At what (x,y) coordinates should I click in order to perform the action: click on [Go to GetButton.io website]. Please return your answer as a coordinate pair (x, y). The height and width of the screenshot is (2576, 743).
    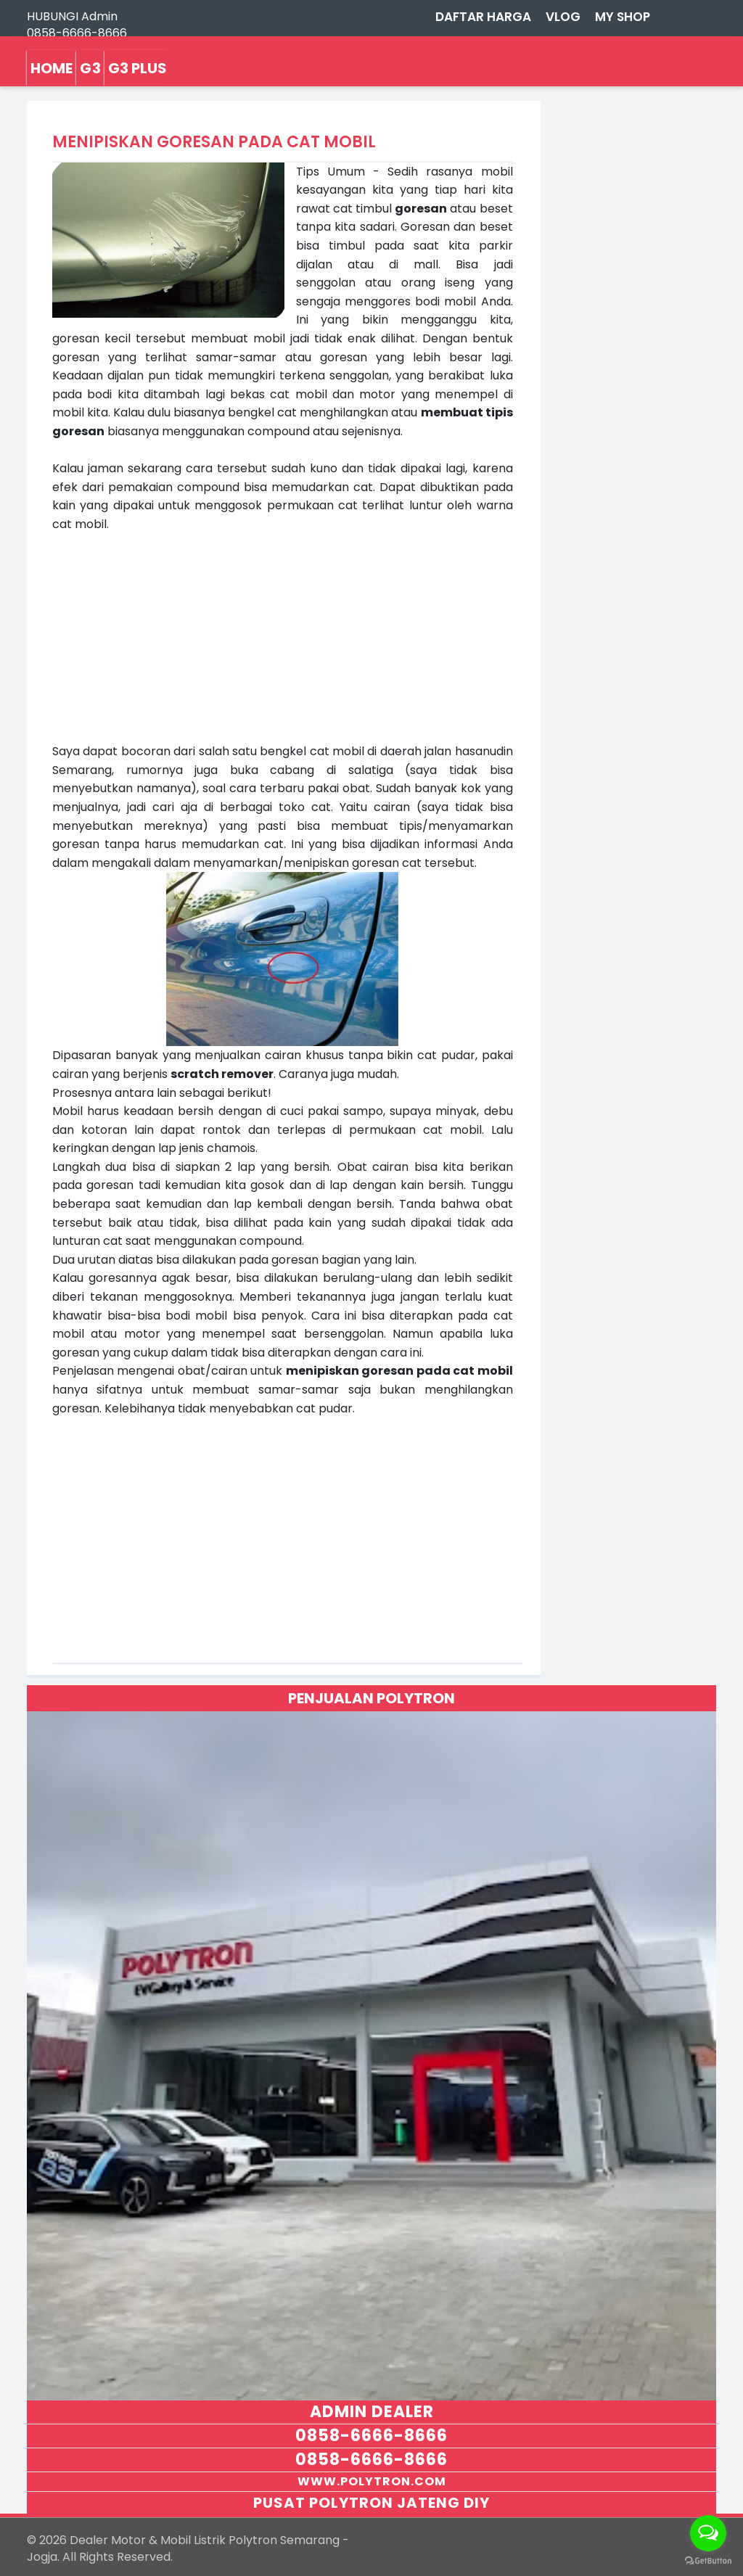
    Looking at the image, I should click on (708, 2561).